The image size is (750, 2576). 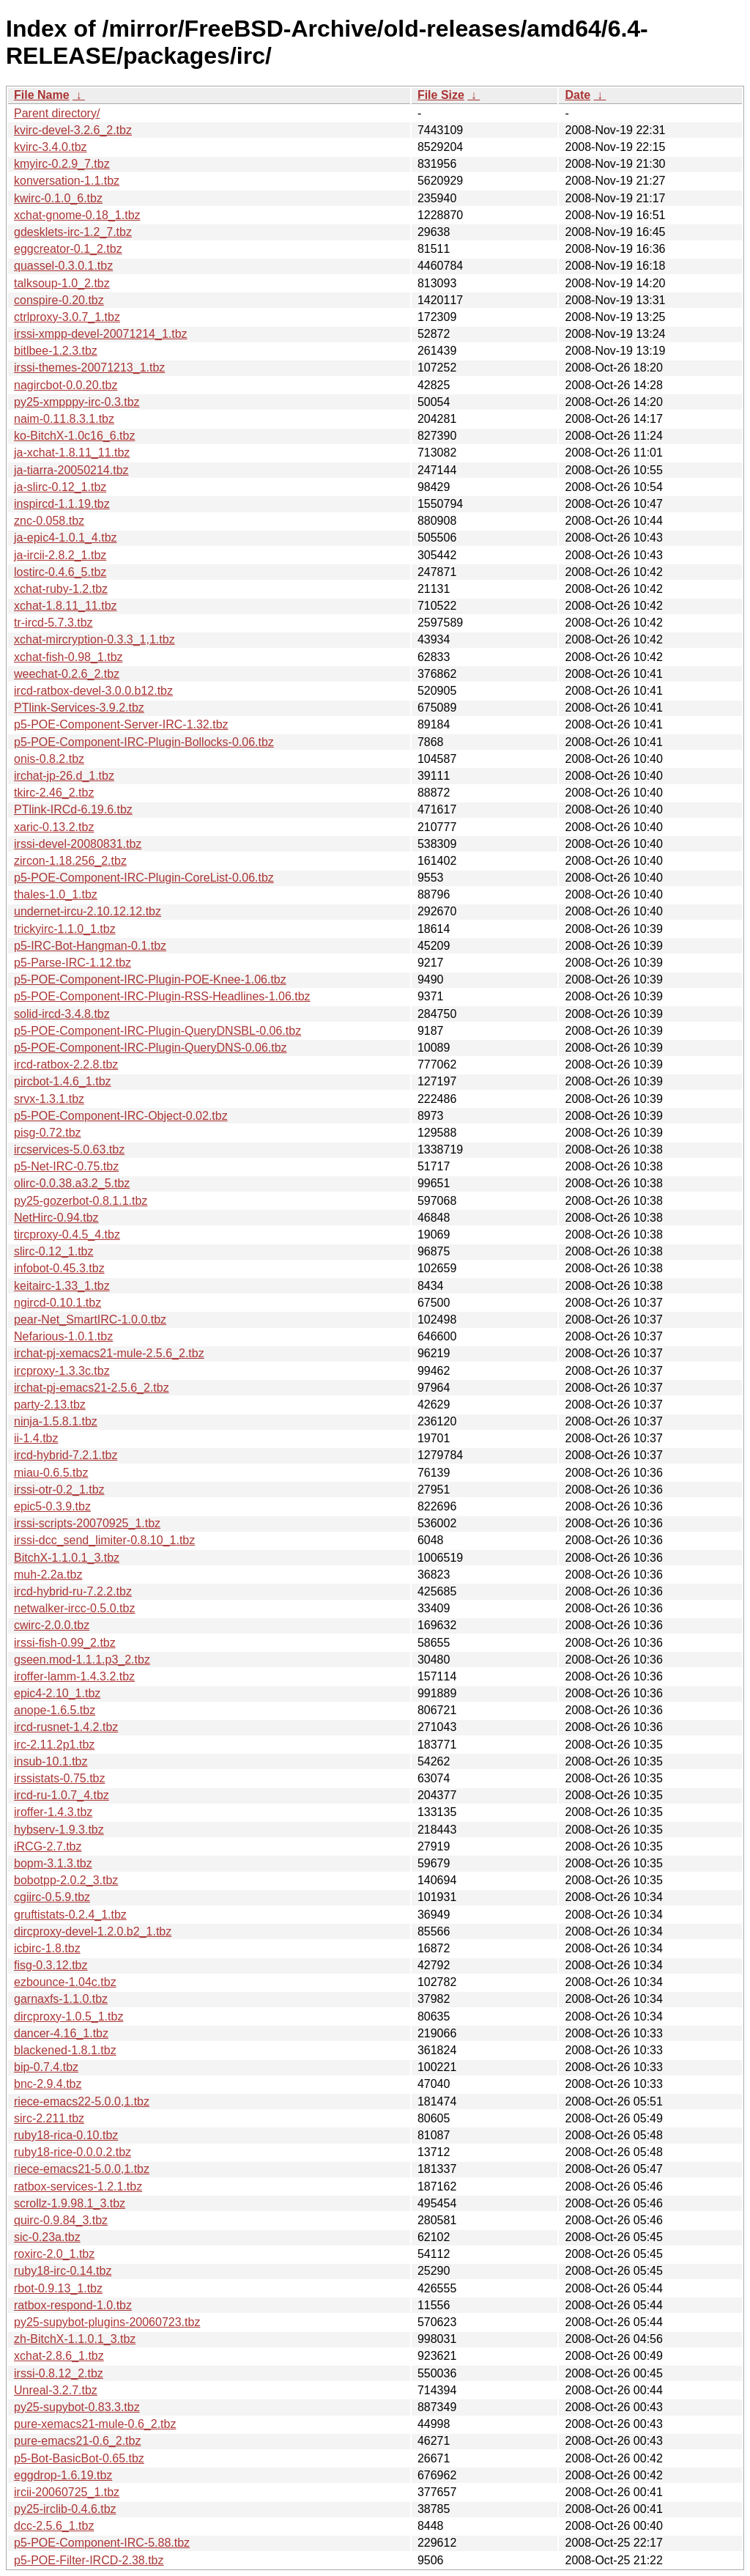 What do you see at coordinates (65, 2509) in the screenshot?
I see `py25-irclib-0.4.6.tbz` at bounding box center [65, 2509].